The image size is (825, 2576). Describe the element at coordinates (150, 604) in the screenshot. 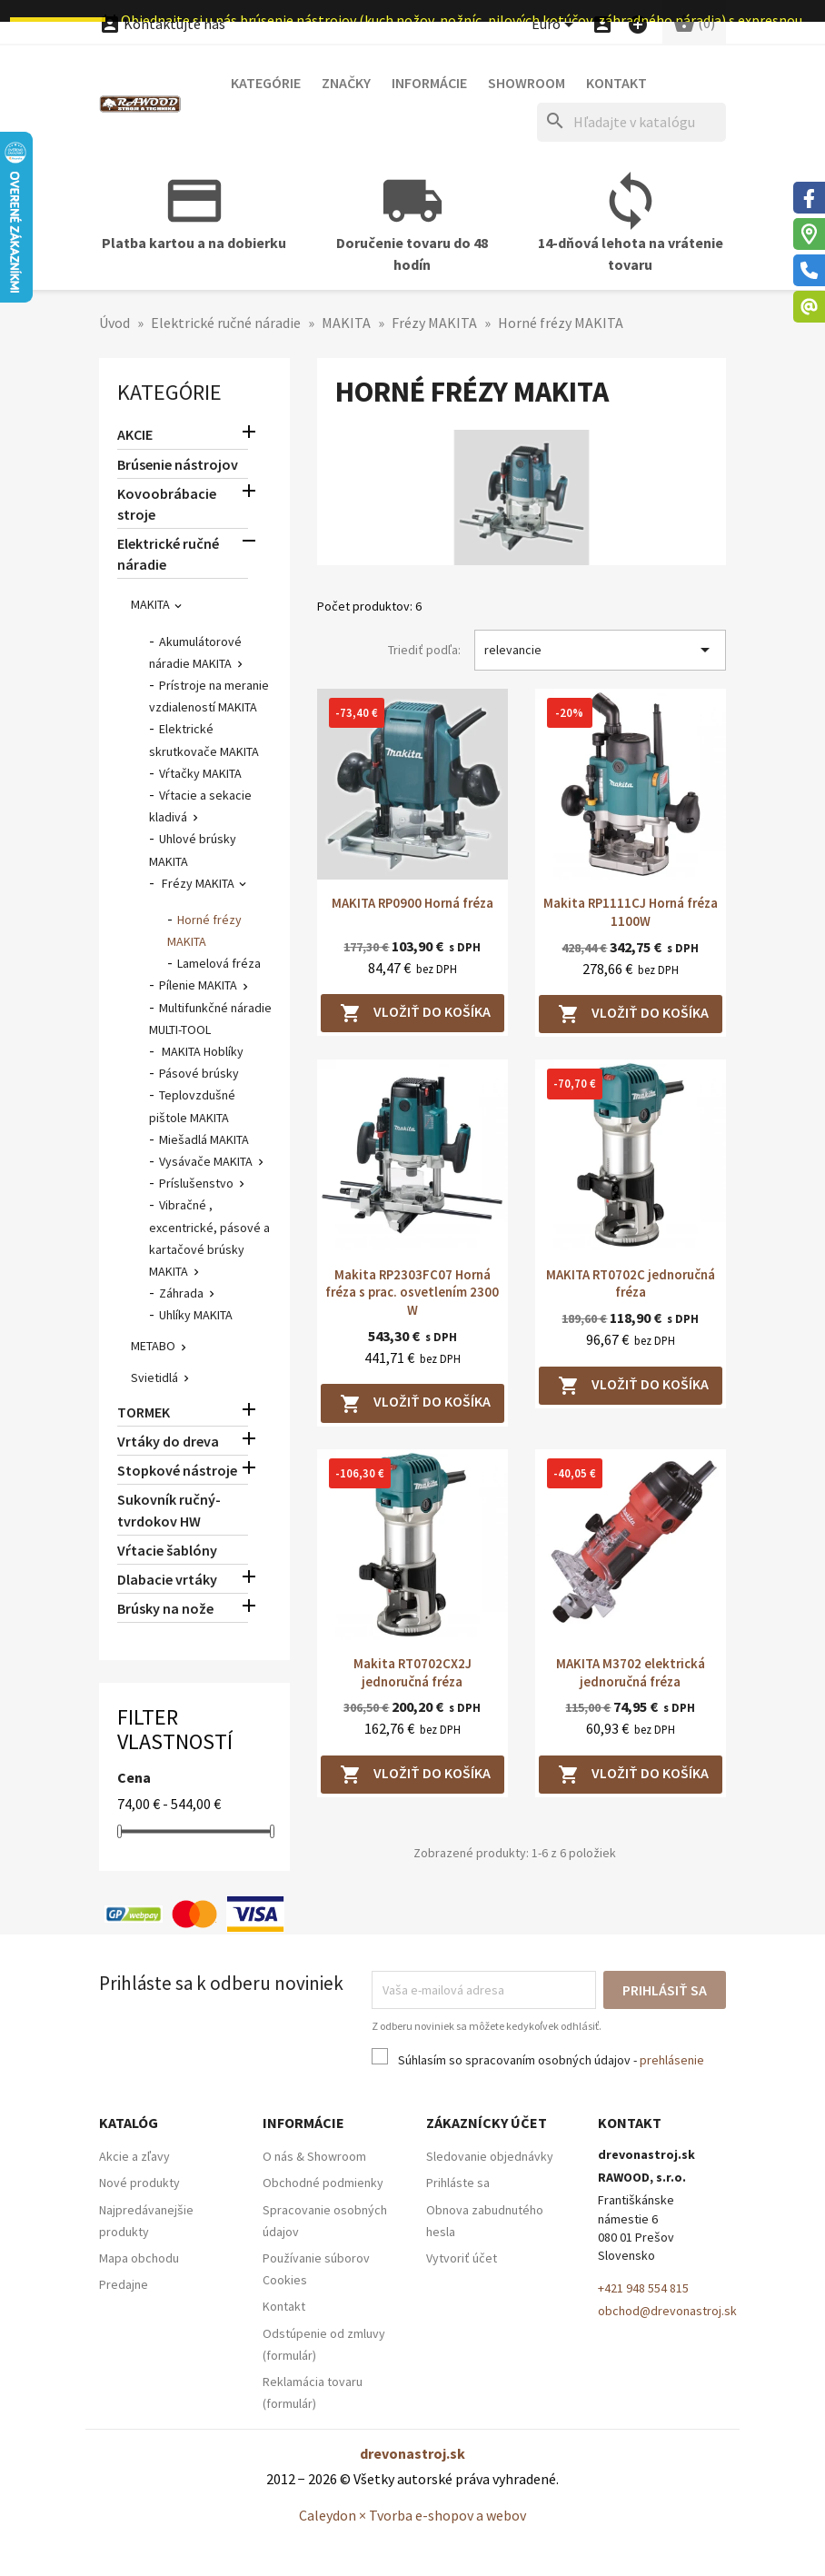

I see `MAKITA` at that location.